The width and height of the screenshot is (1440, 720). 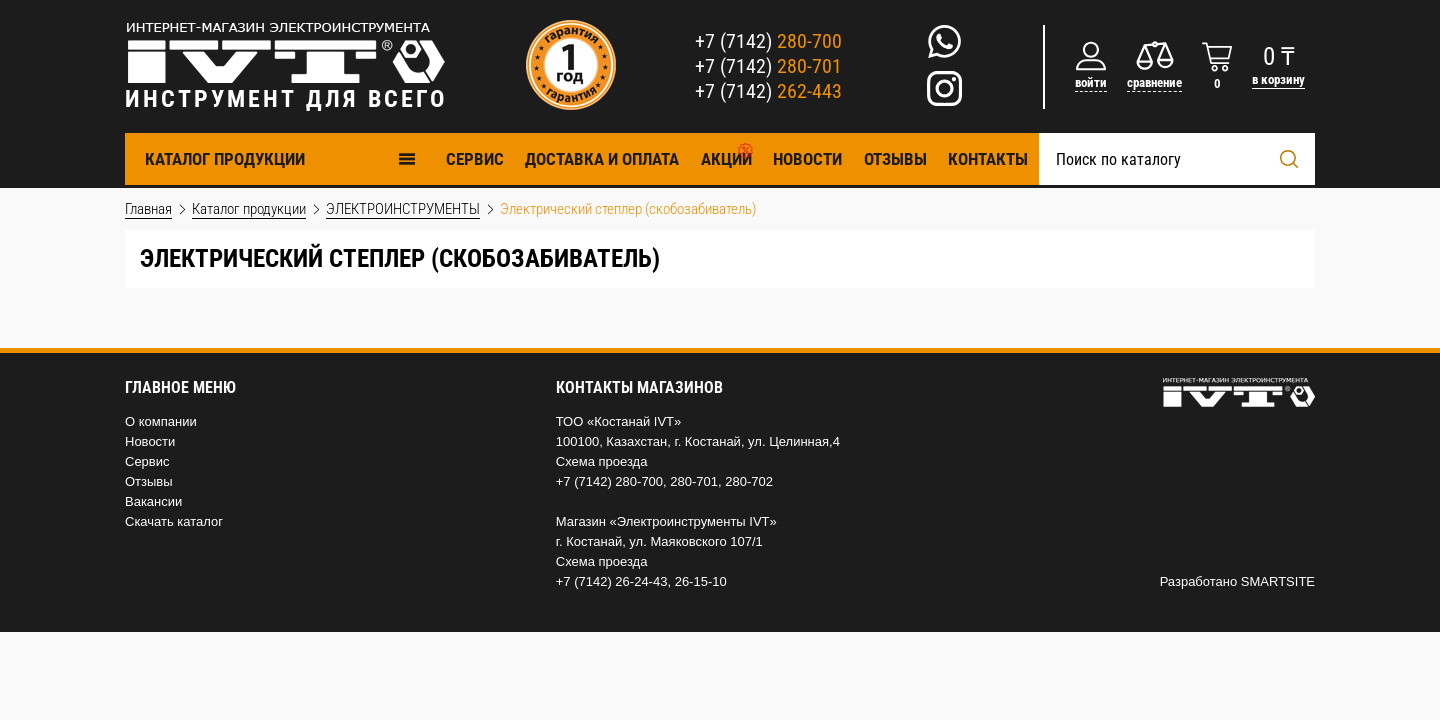 I want to click on Новости, so click(x=807, y=159).